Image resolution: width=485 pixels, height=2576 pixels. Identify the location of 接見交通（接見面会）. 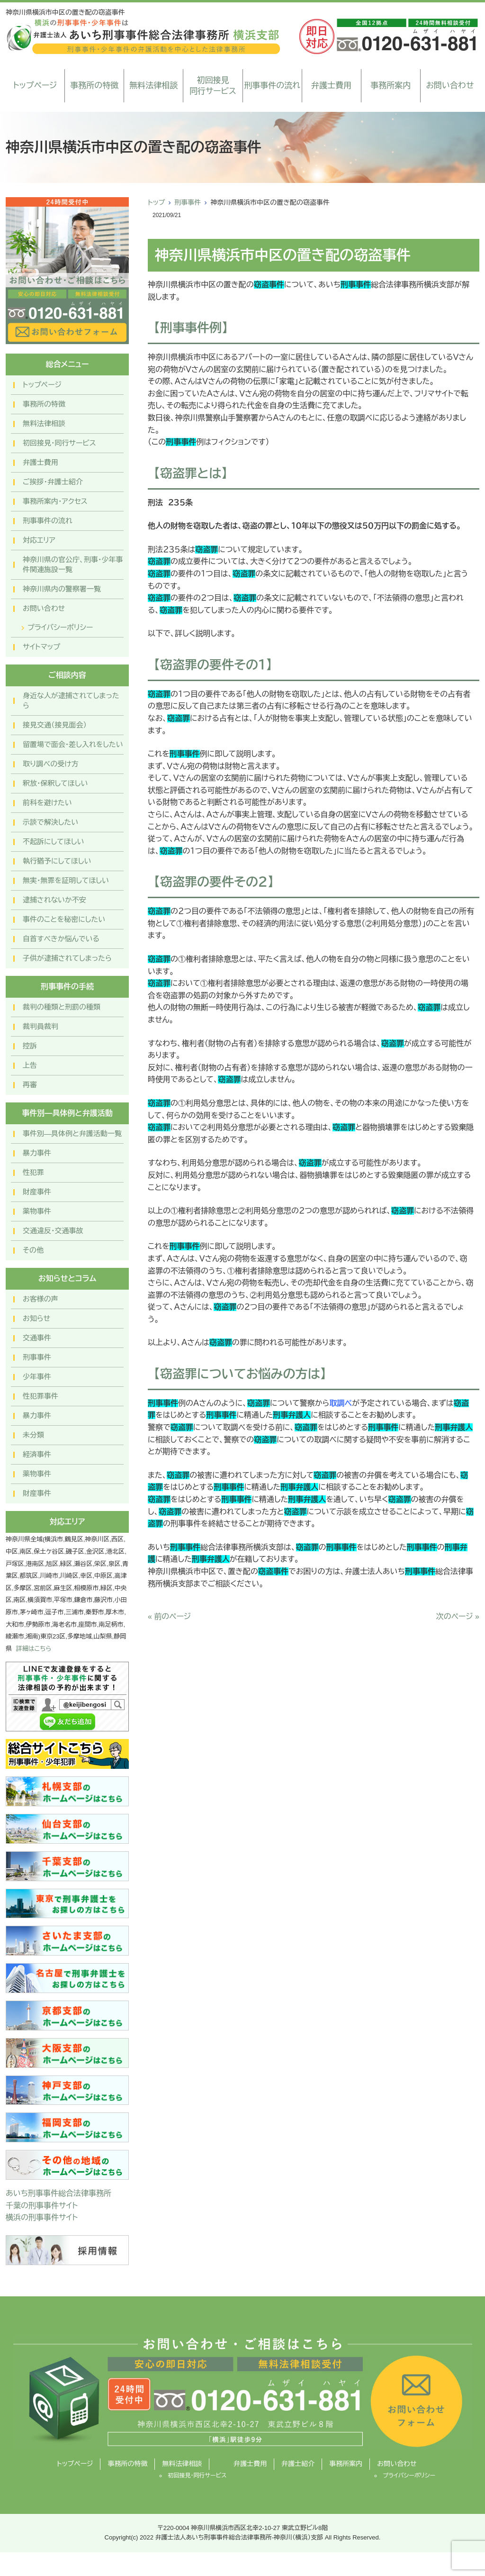
(55, 725).